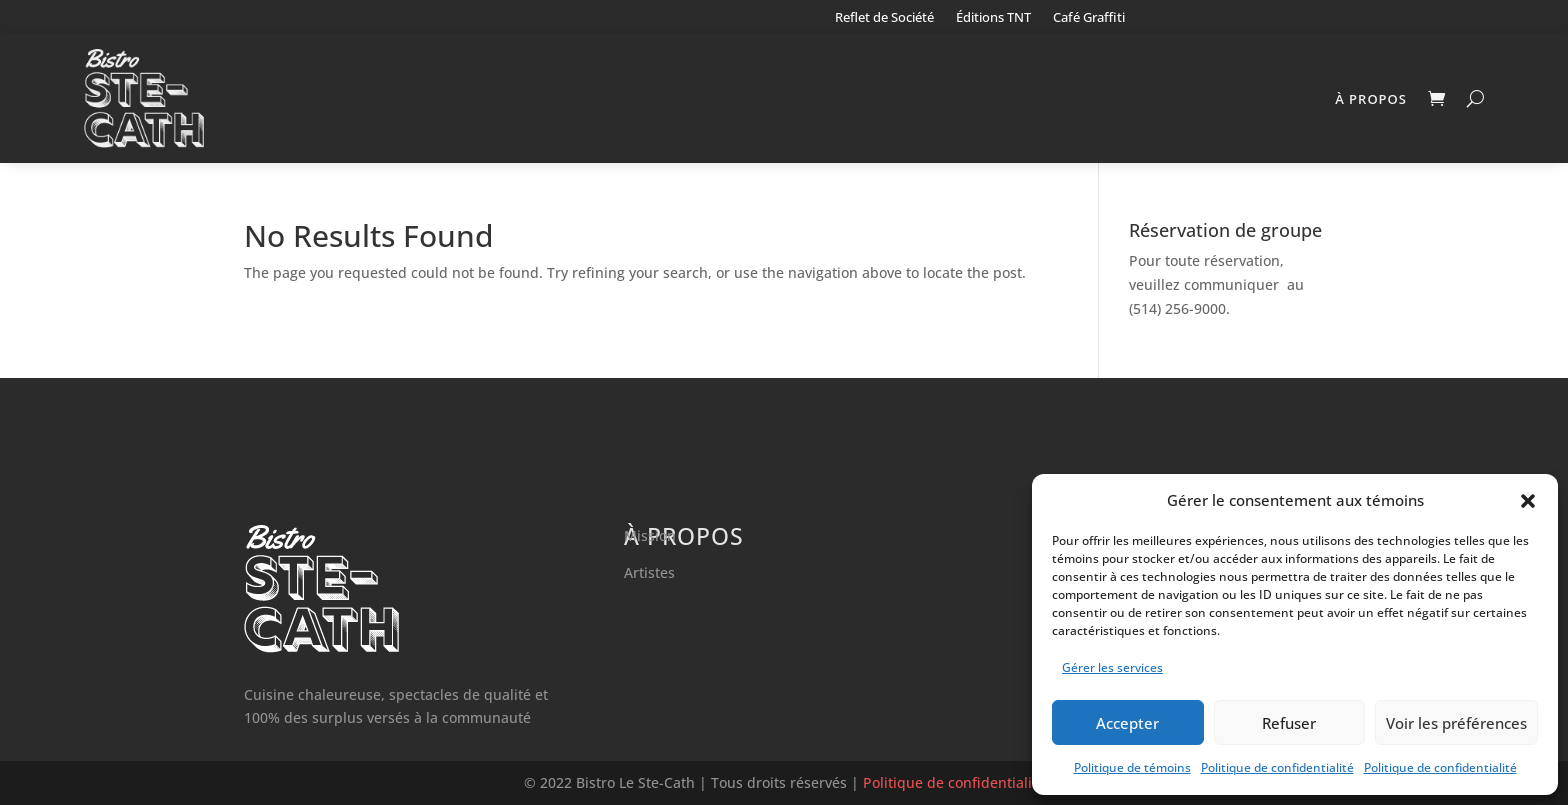  Describe the element at coordinates (1112, 667) in the screenshot. I see `Gérer les services` at that location.